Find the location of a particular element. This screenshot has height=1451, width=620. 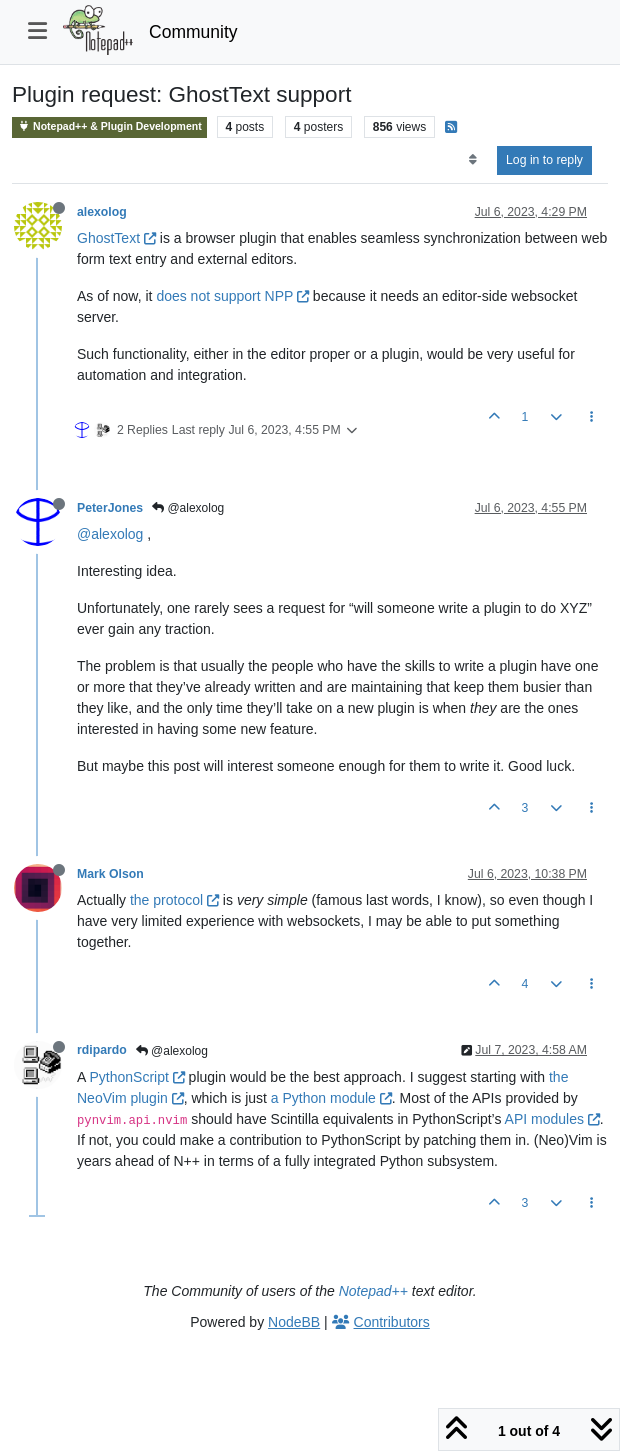

PythonScript is located at coordinates (136, 1077).